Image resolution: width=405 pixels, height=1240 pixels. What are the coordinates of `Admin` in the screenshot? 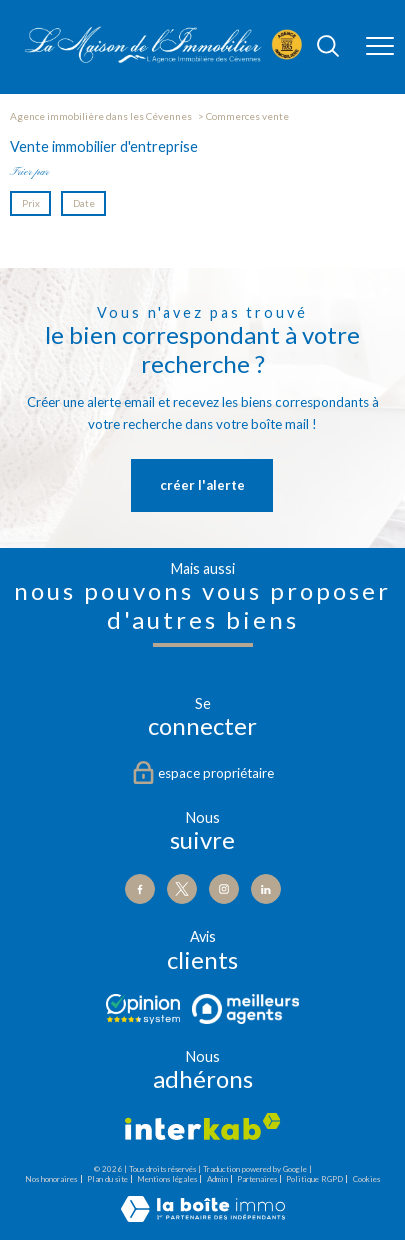 It's located at (217, 1179).